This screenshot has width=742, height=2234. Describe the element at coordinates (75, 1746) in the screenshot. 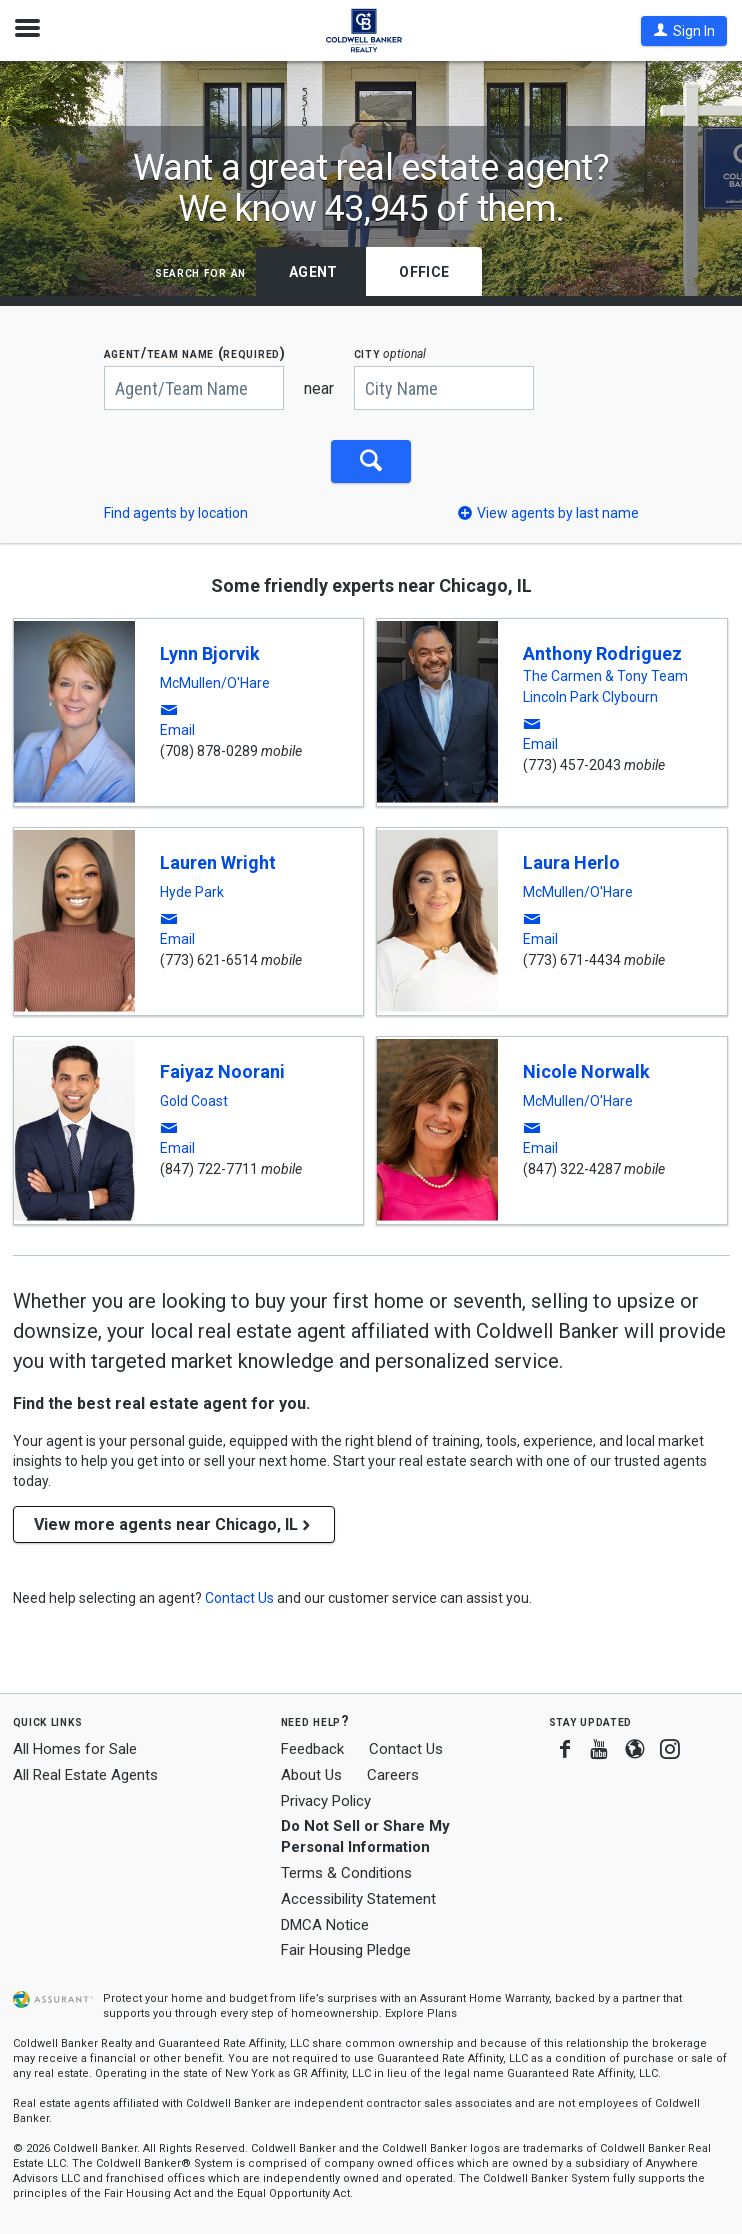

I see `All Homes for Sale` at that location.